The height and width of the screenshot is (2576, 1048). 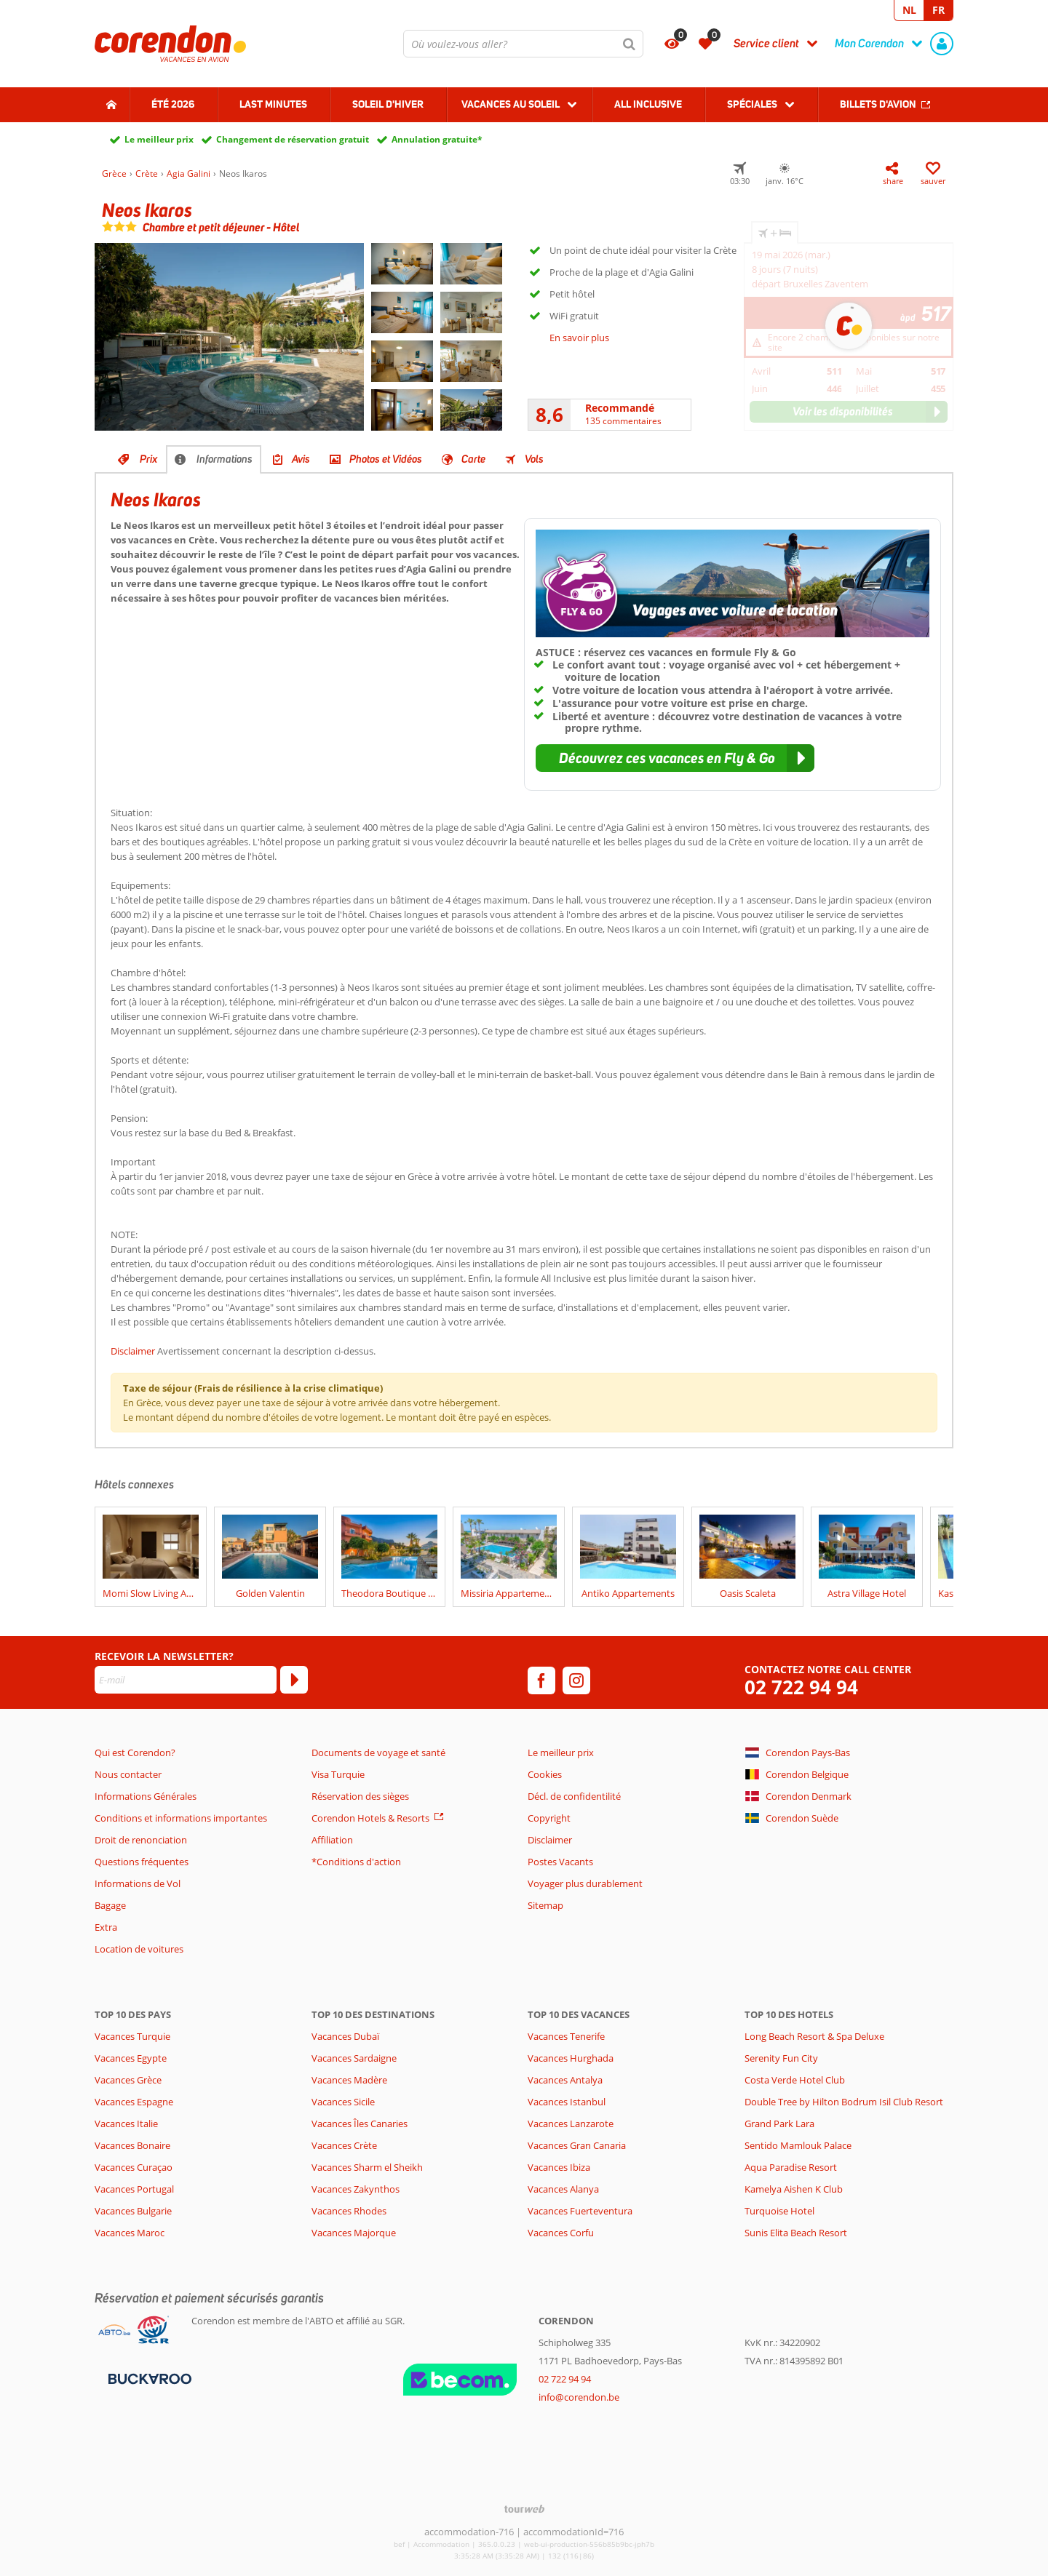 I want to click on Conditions et informations importantes, so click(x=181, y=1818).